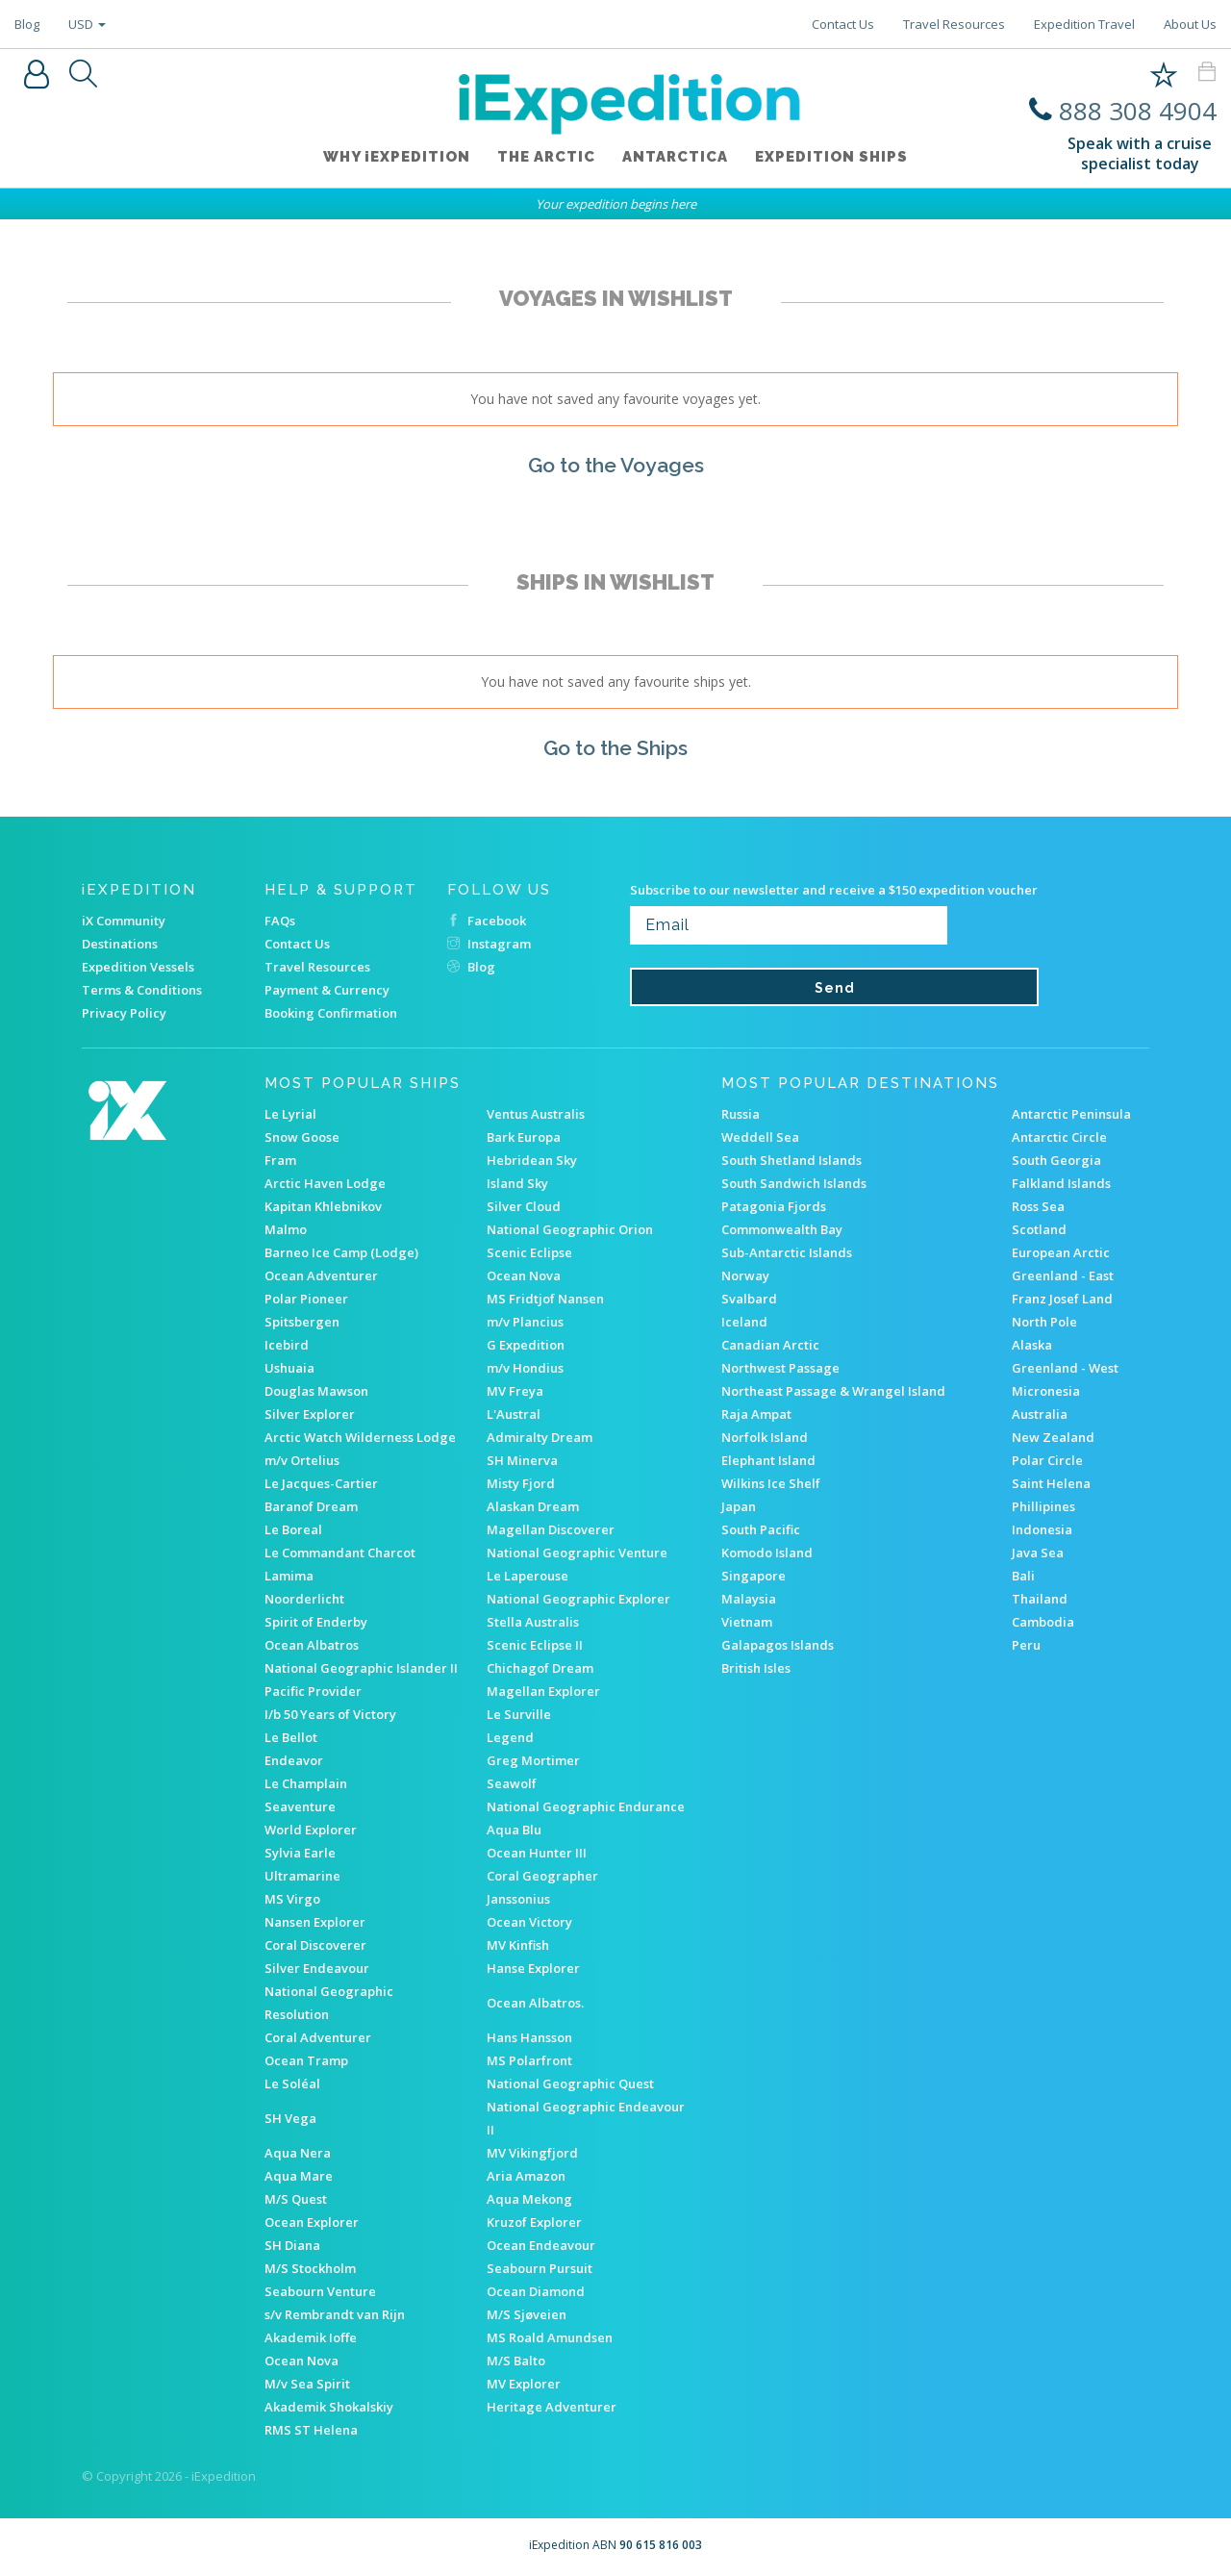 The image size is (1231, 2576). What do you see at coordinates (537, 1852) in the screenshot?
I see `Ocean Hunter III` at bounding box center [537, 1852].